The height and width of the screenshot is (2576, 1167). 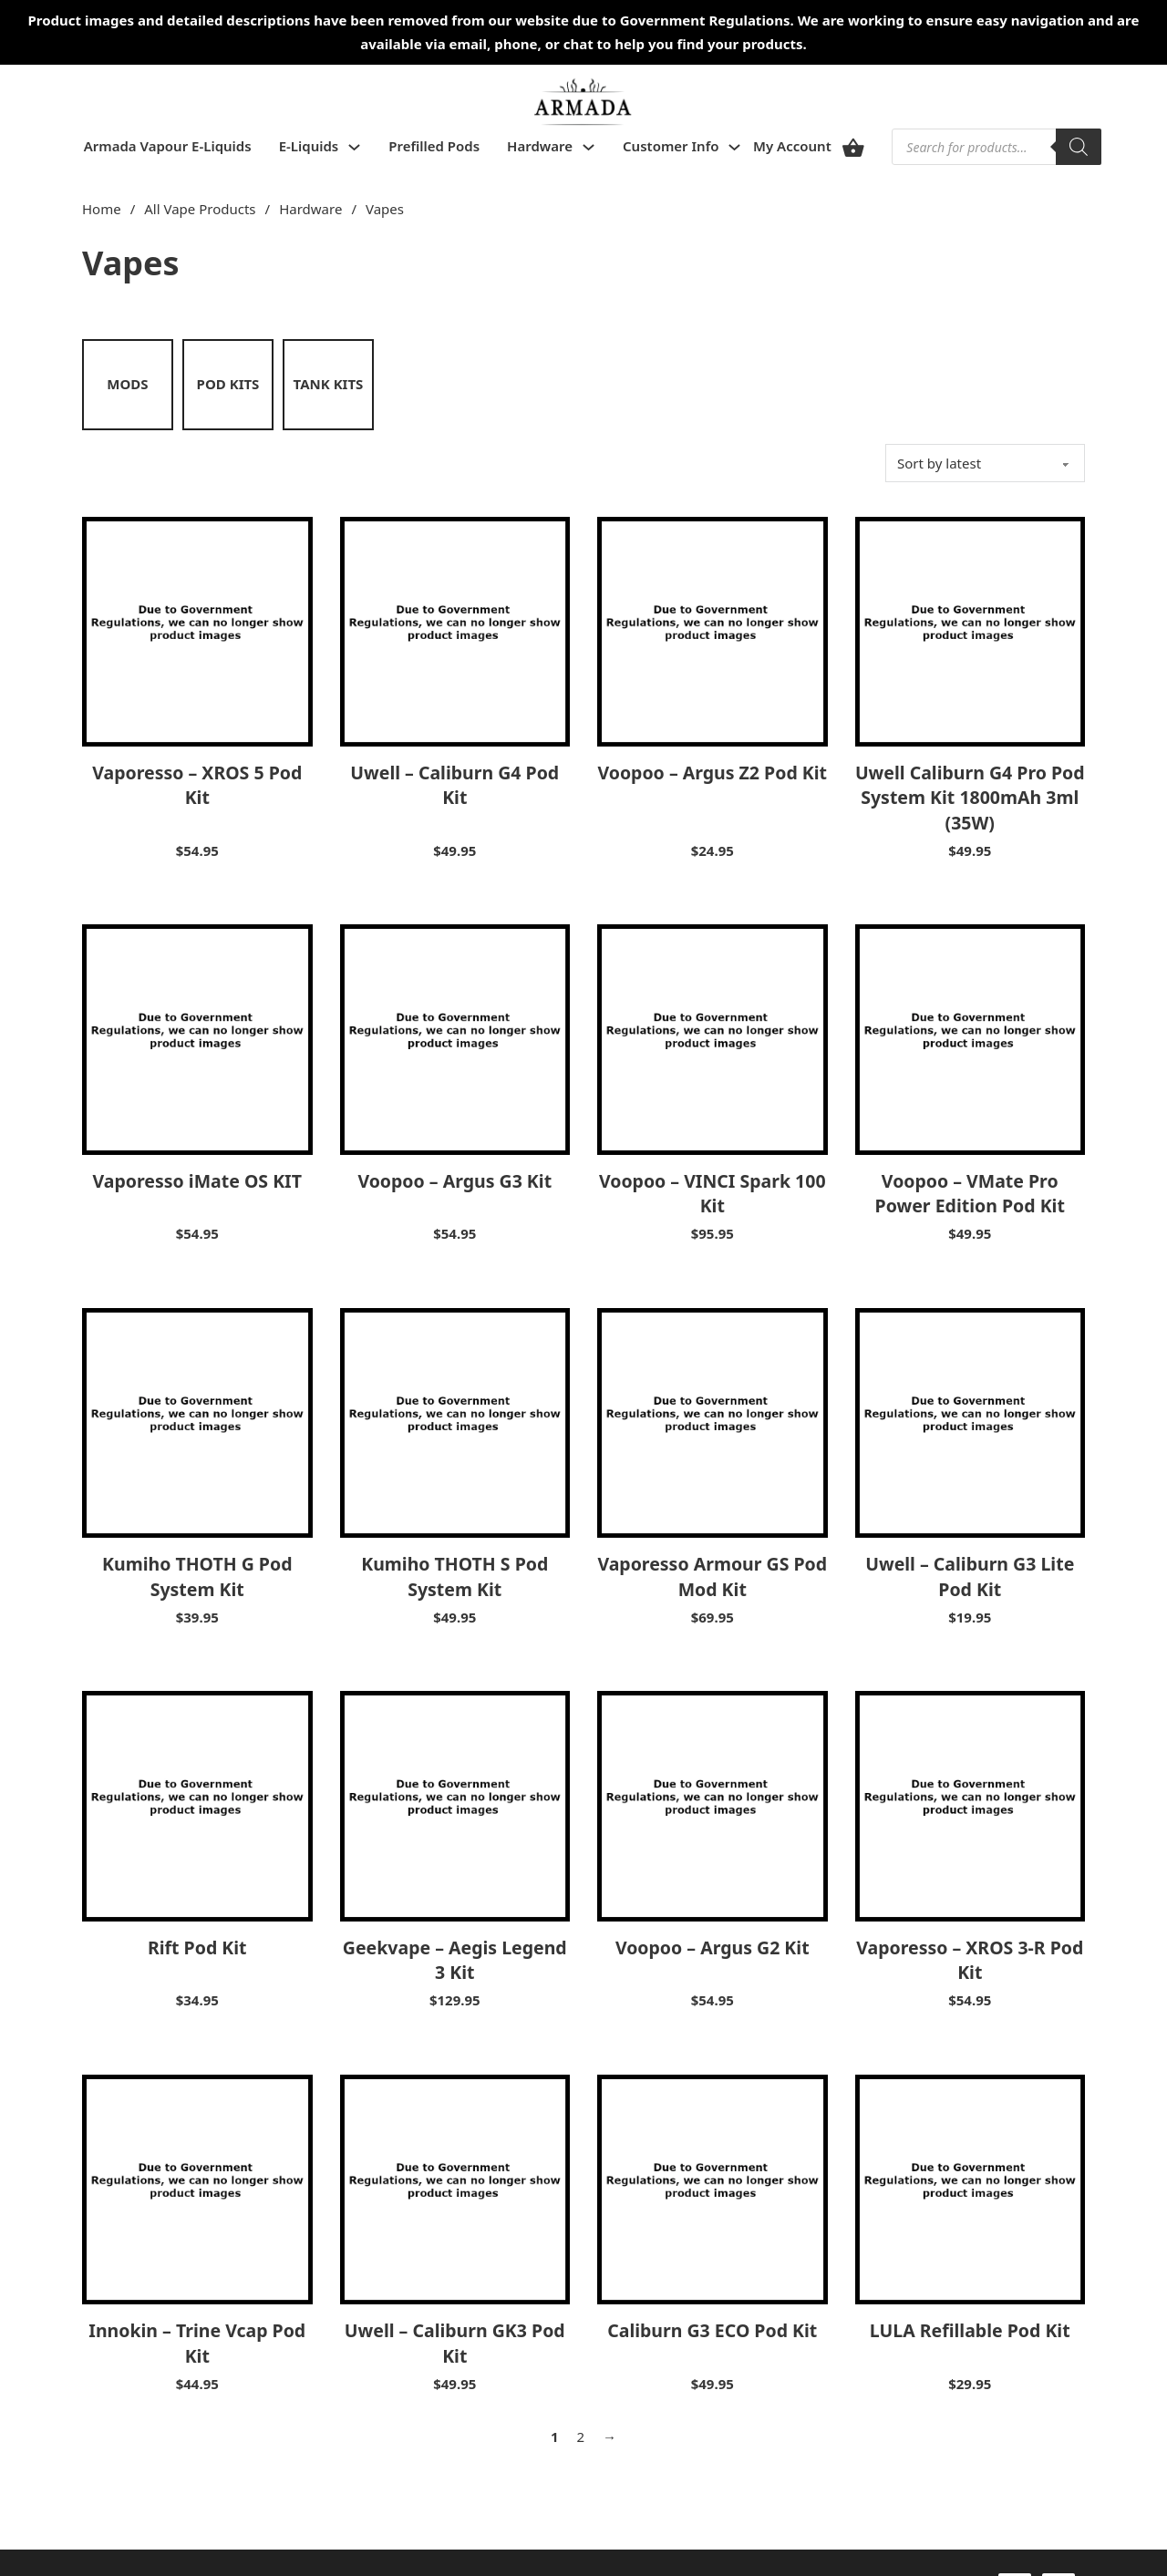 I want to click on Voopoo – VINCI Spark 100 Kit [Read more about Voopoo – VINCI Spark 100 Kit], so click(x=712, y=1193).